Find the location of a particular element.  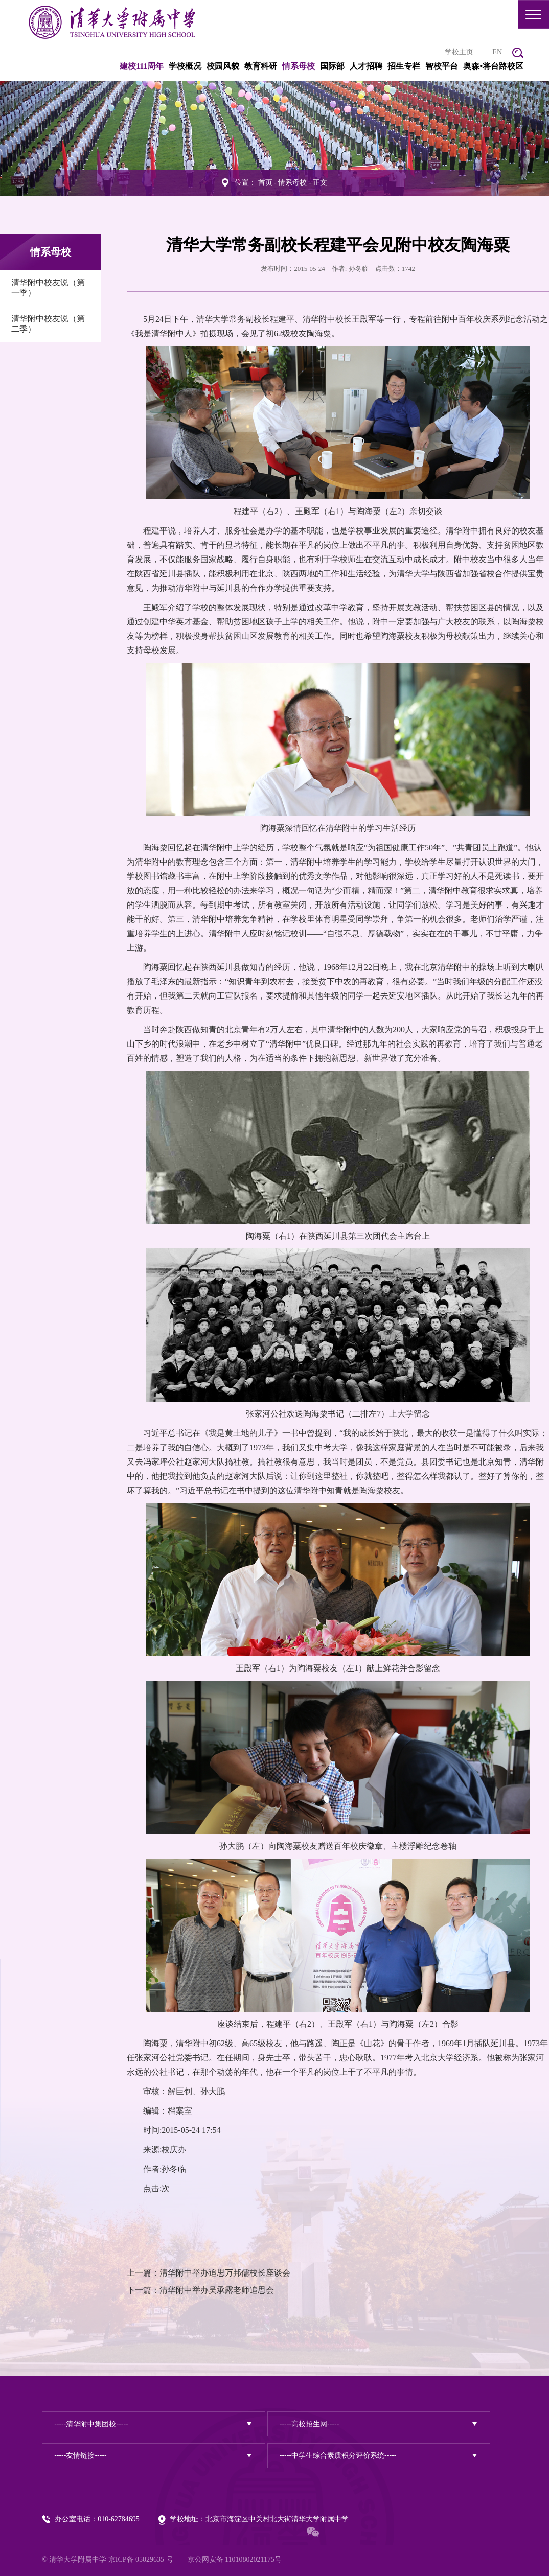

建校111周年 is located at coordinates (142, 66).